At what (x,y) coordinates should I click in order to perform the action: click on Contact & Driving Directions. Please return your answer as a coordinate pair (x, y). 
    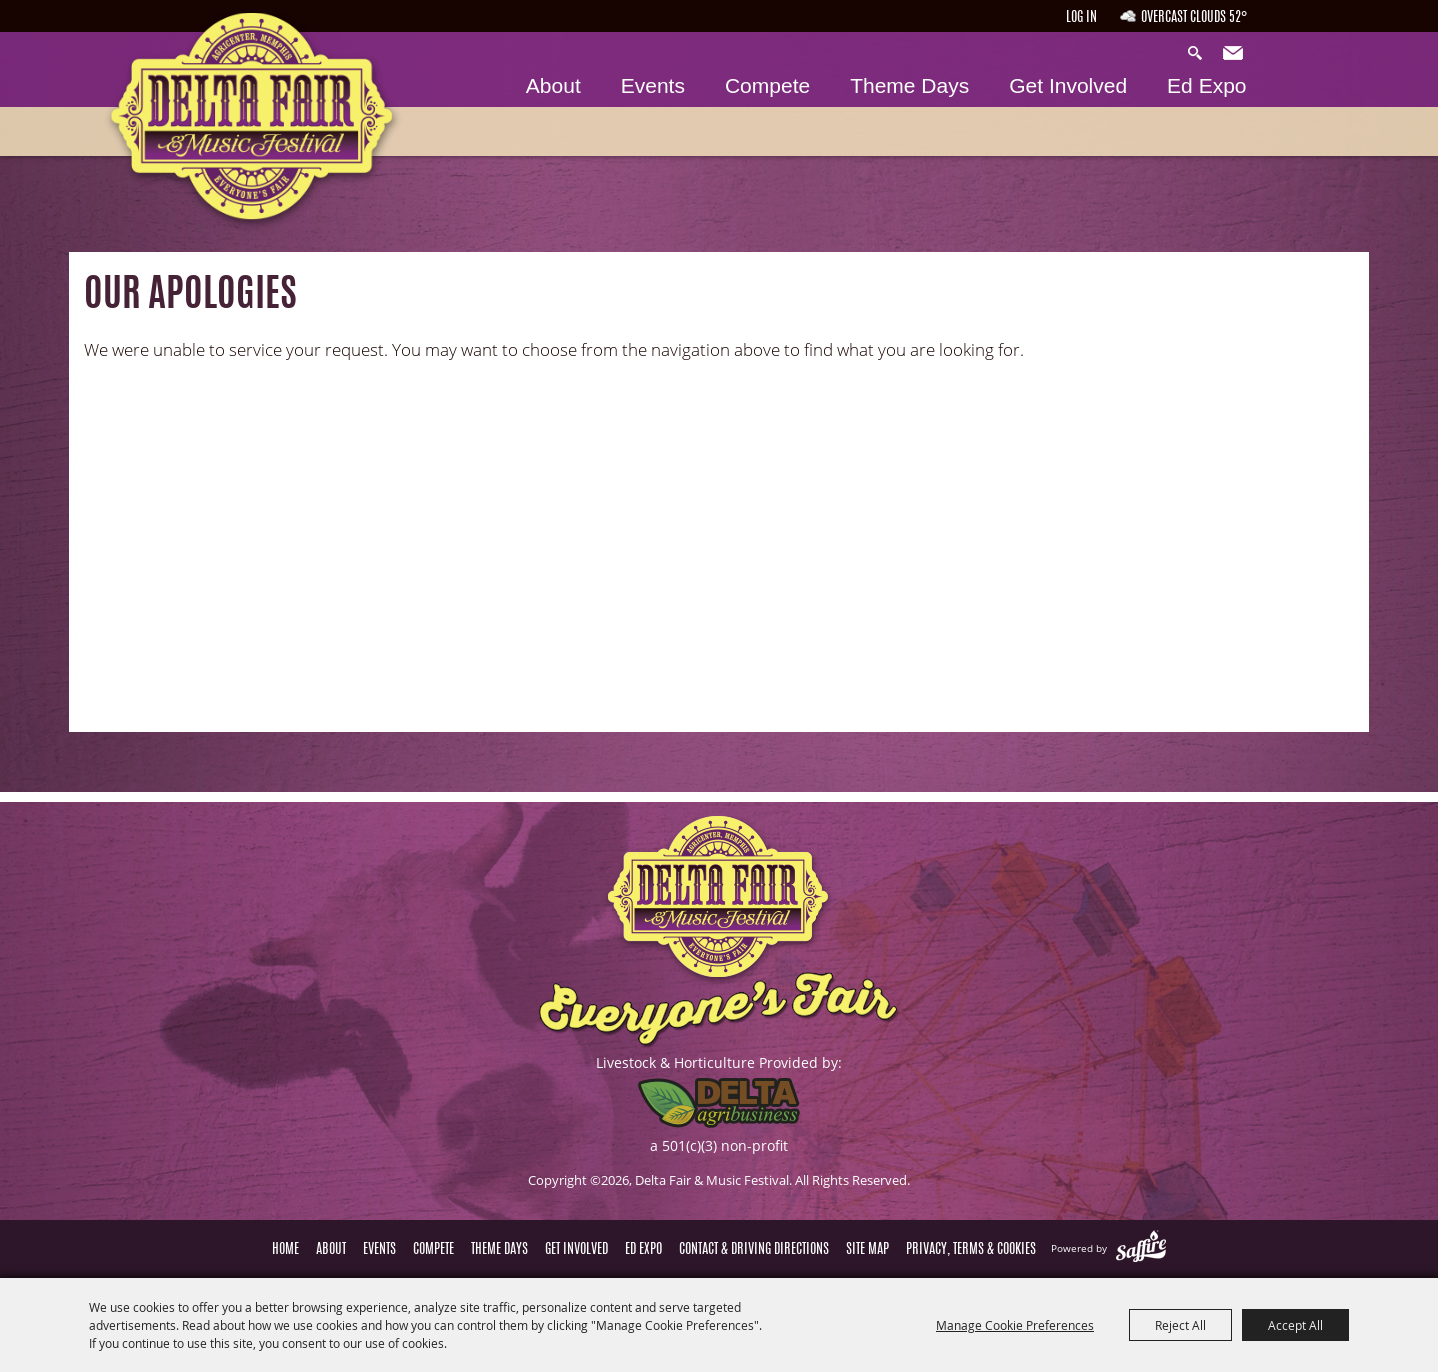
    Looking at the image, I should click on (754, 1250).